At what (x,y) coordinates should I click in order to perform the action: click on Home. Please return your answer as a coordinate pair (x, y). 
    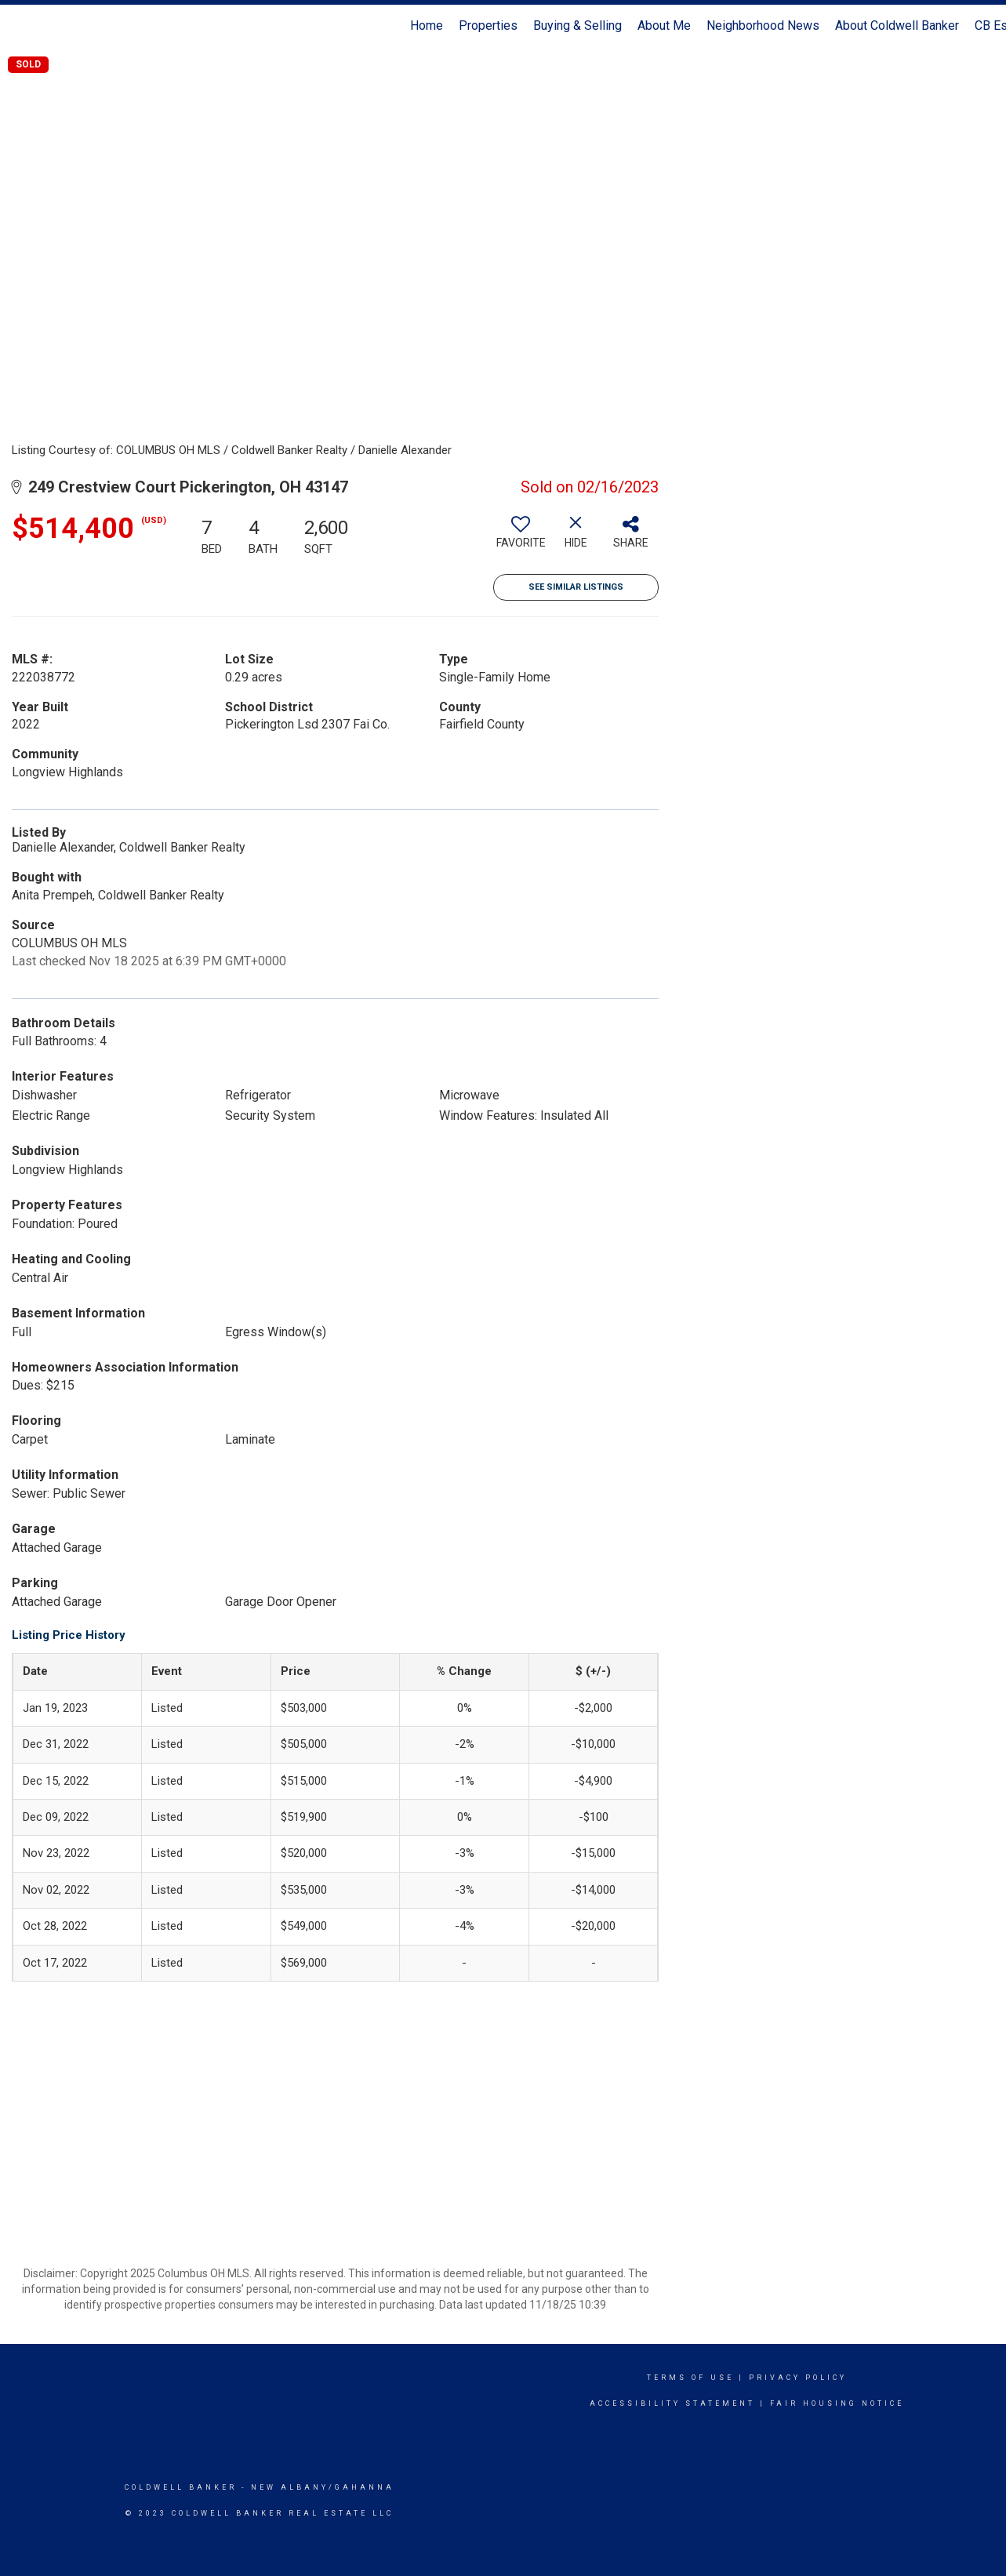
    Looking at the image, I should click on (426, 25).